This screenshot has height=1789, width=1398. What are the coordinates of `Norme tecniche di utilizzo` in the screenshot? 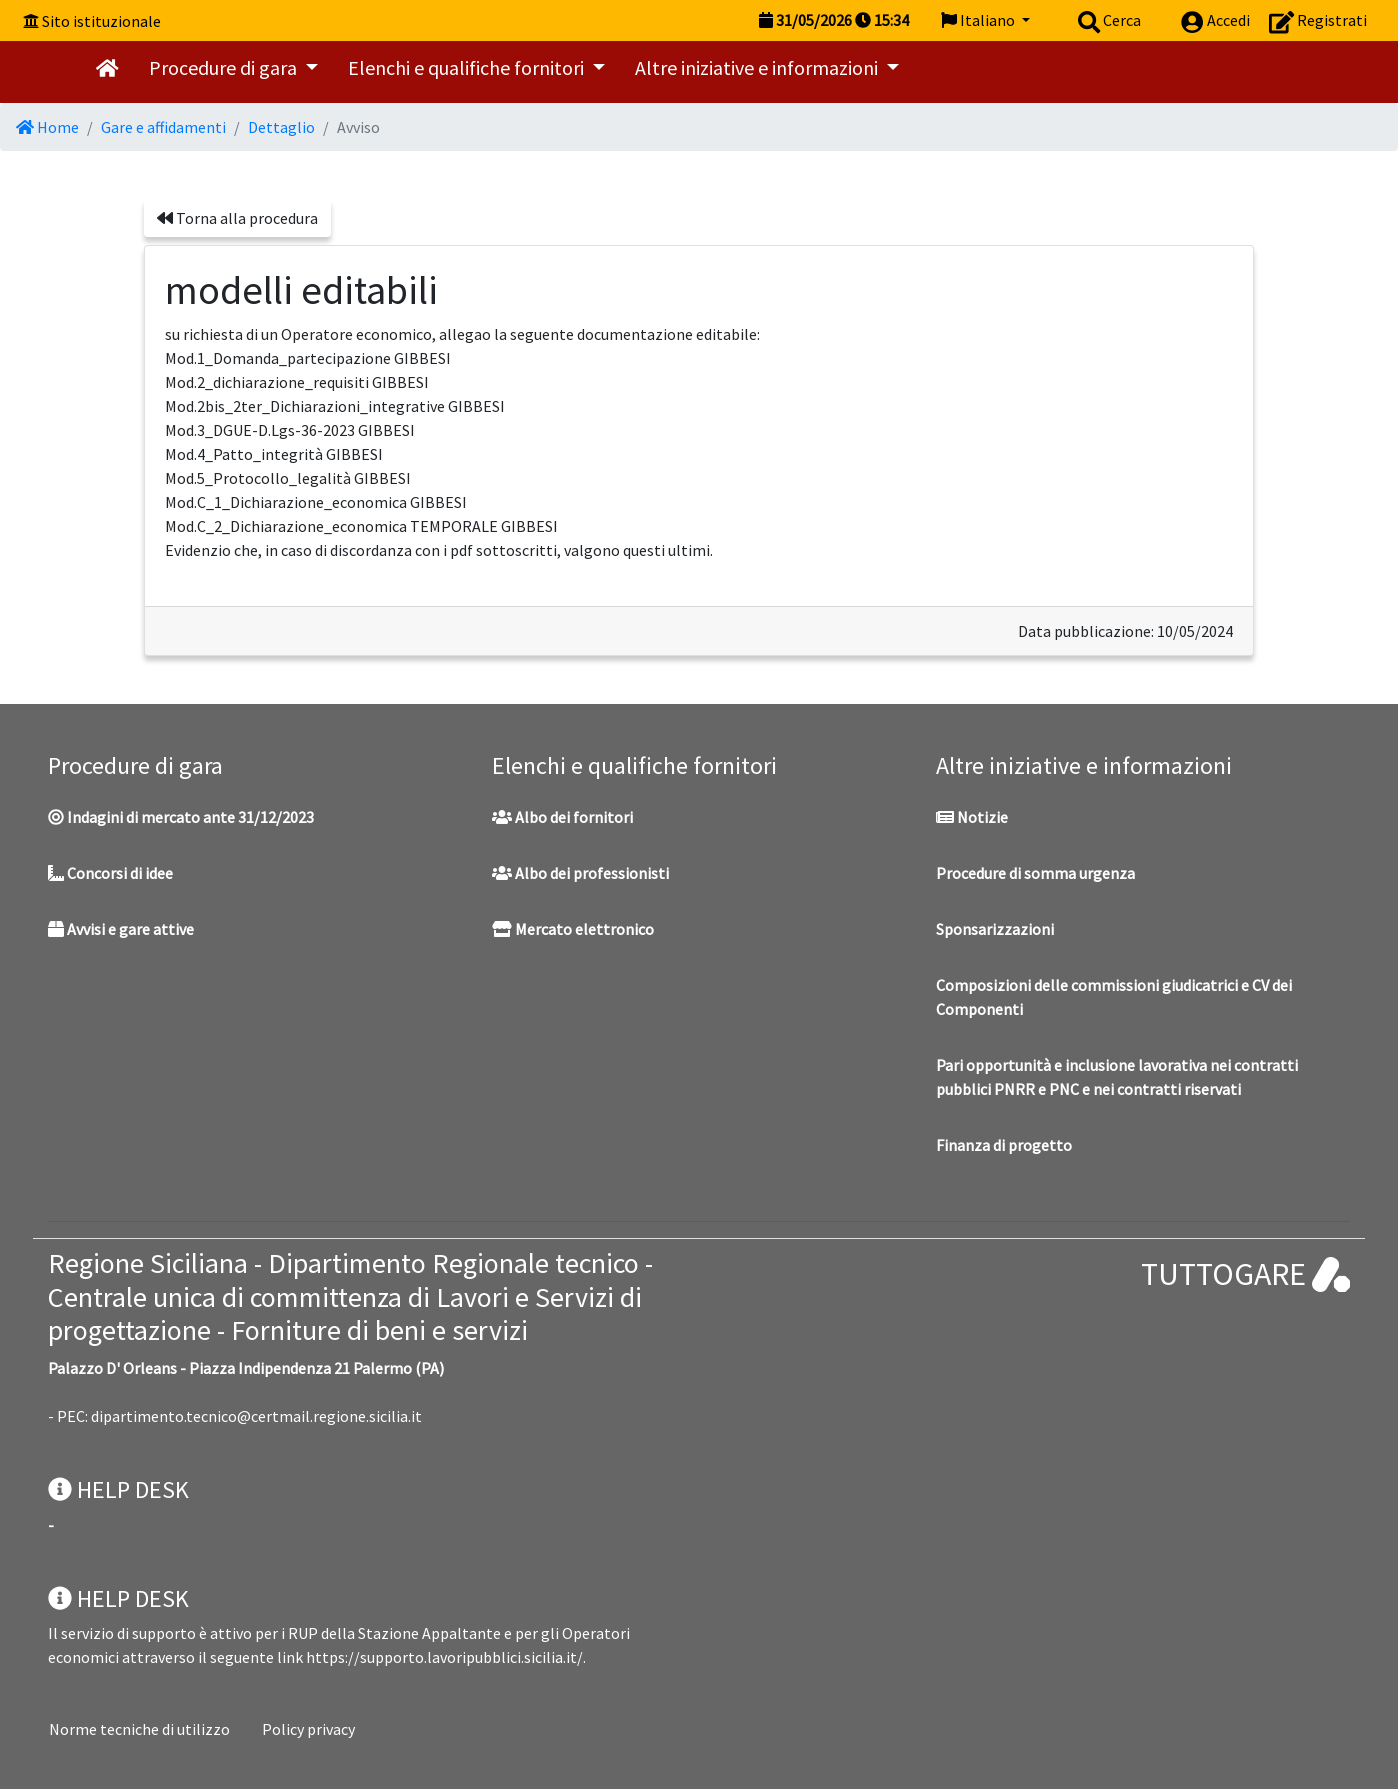 It's located at (139, 1729).